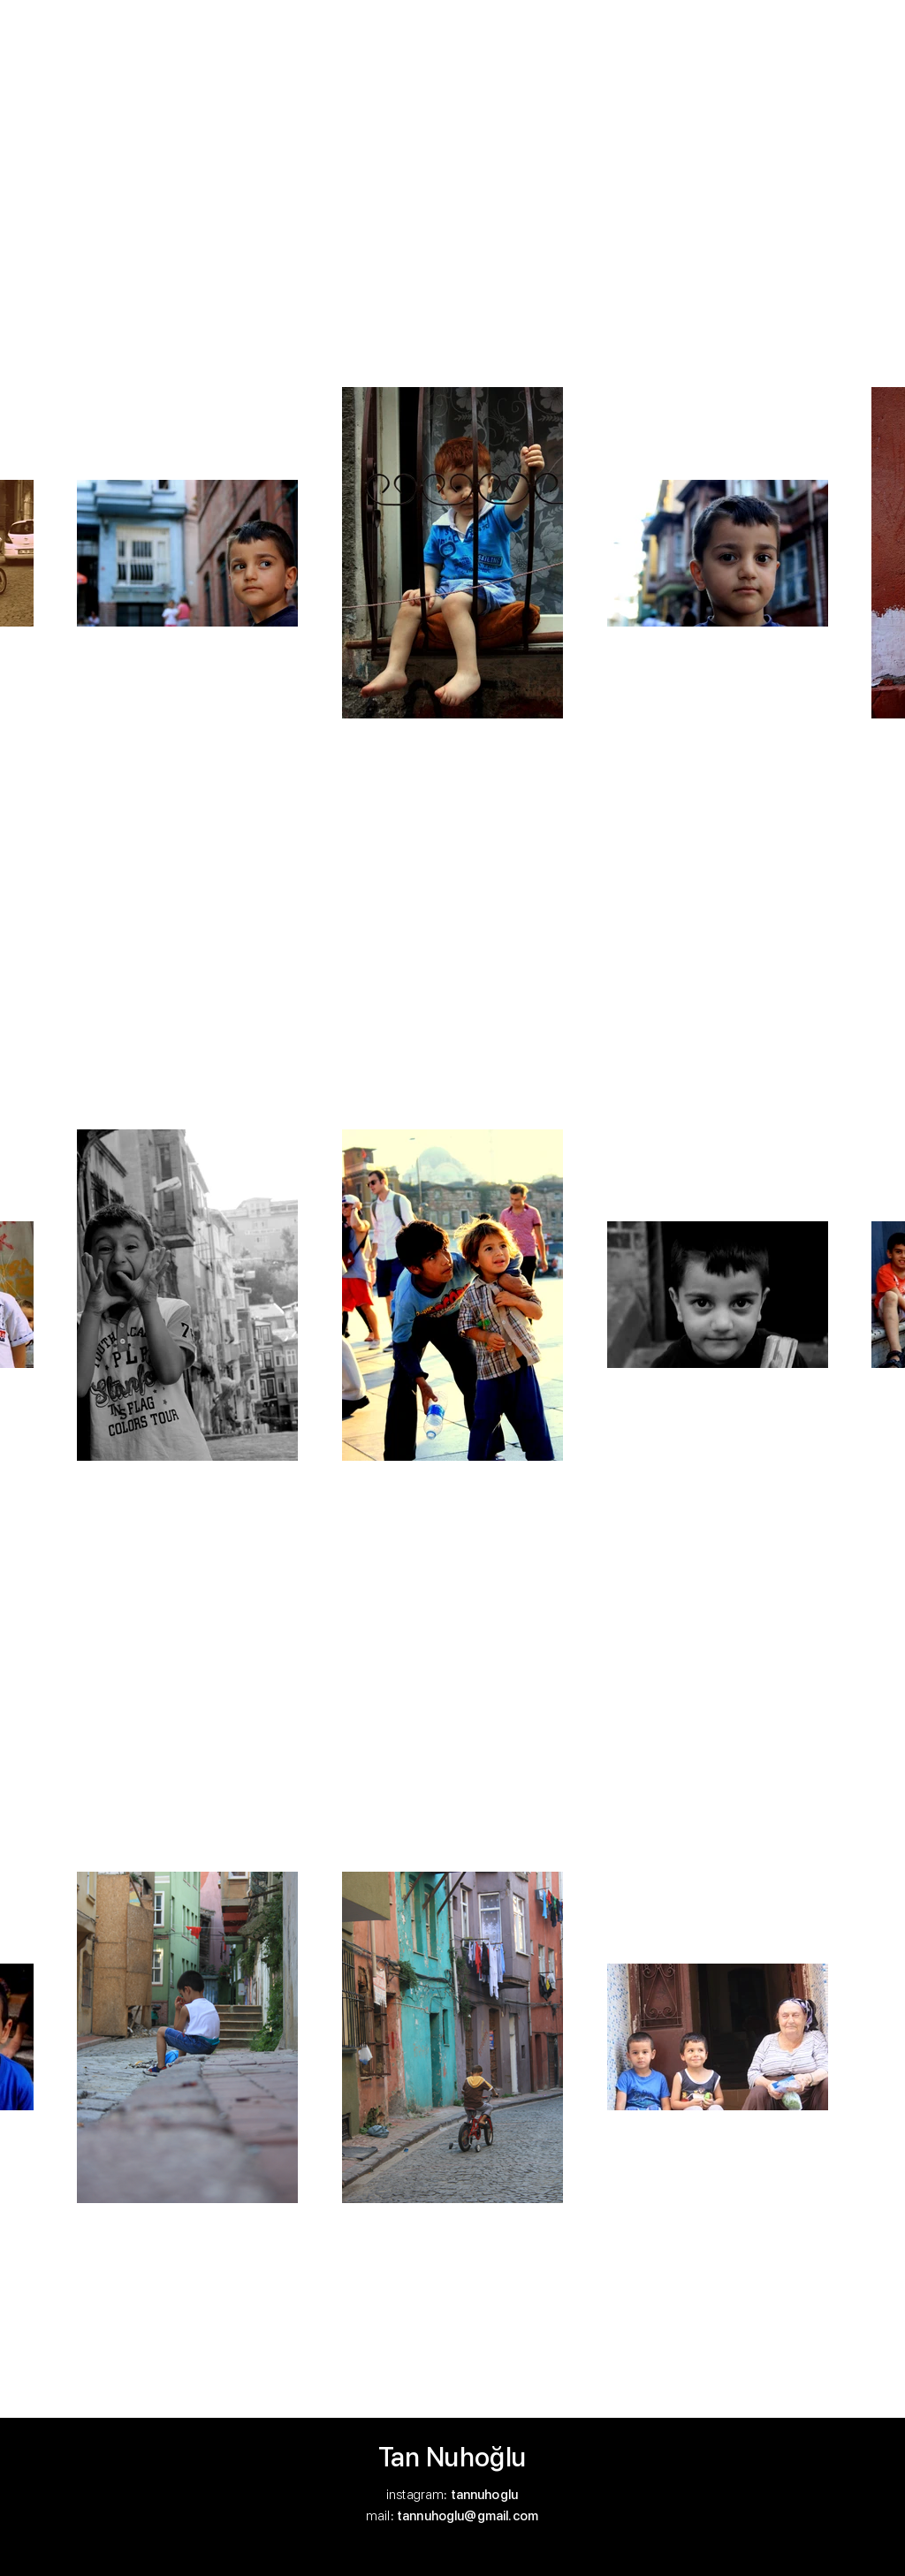  I want to click on tannuhoglu@gmail.com, so click(467, 2516).